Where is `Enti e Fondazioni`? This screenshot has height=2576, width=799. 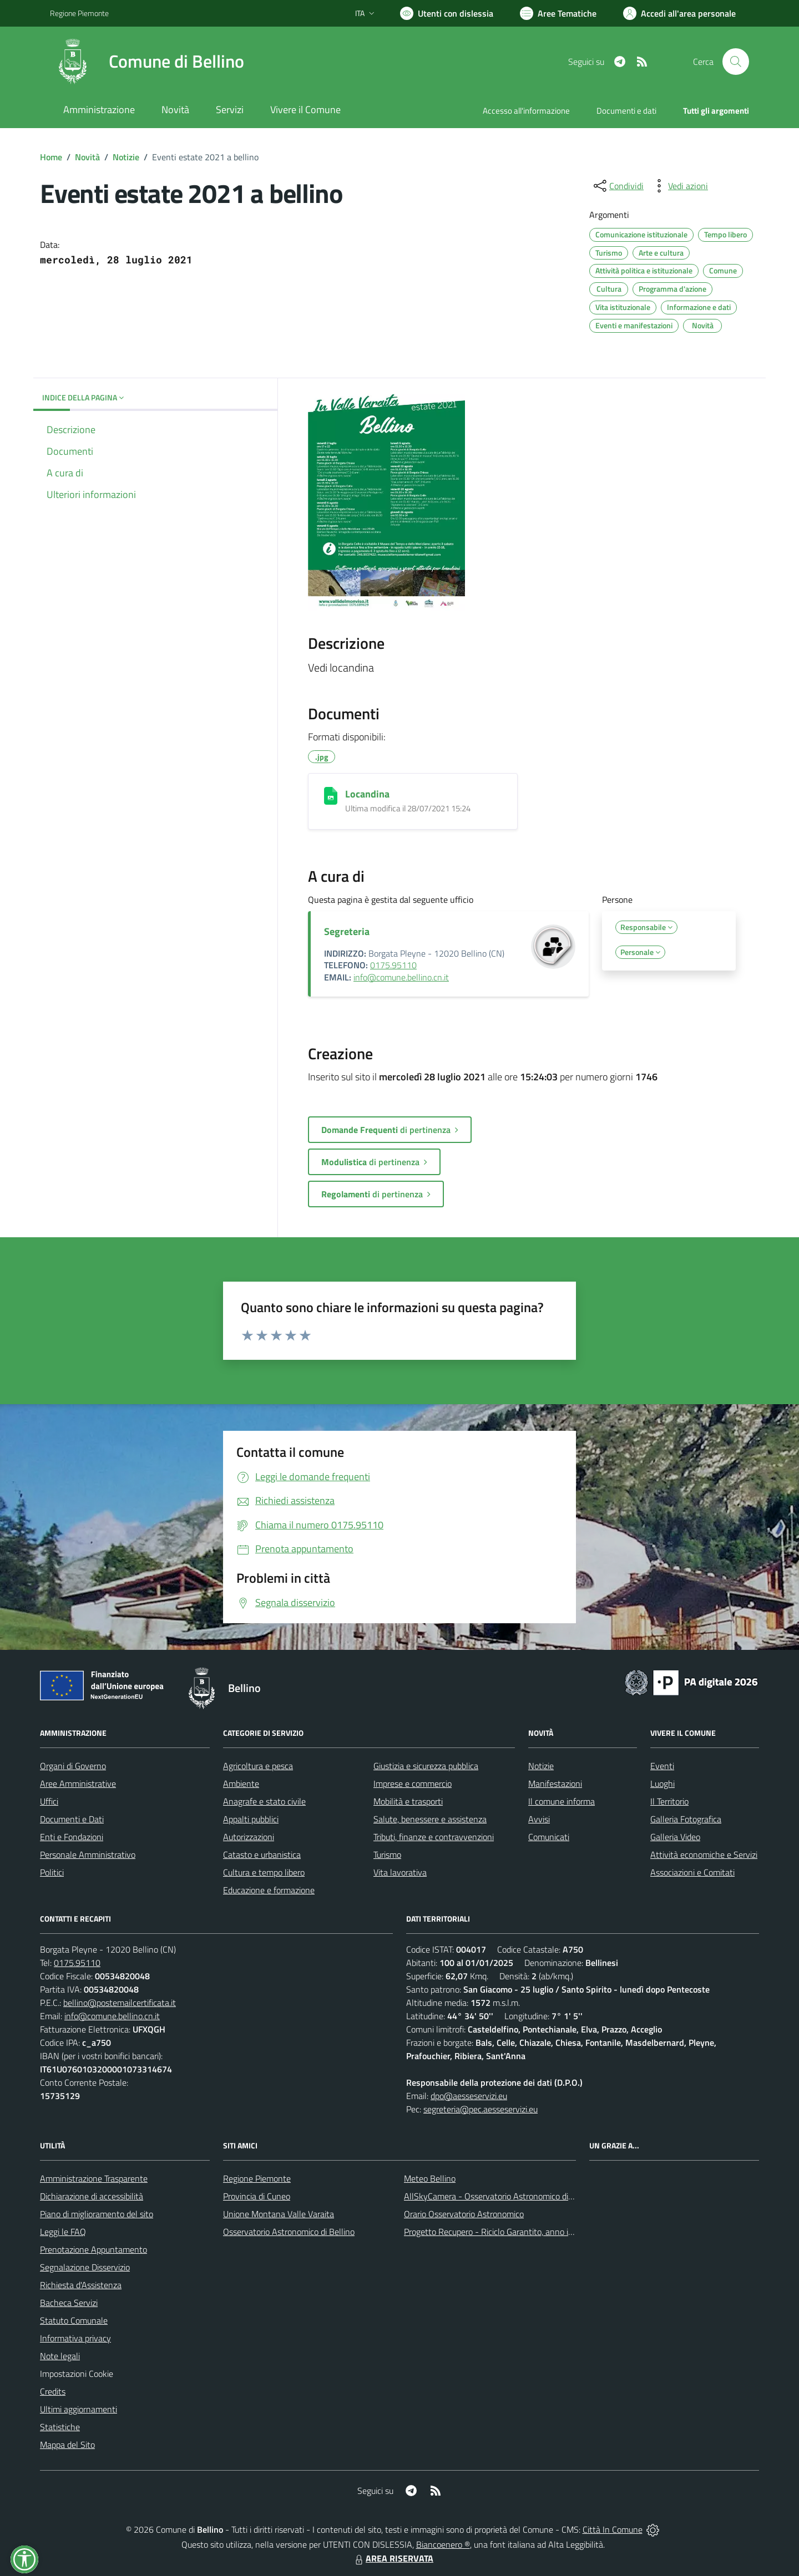 Enti e Fondazioni is located at coordinates (71, 1836).